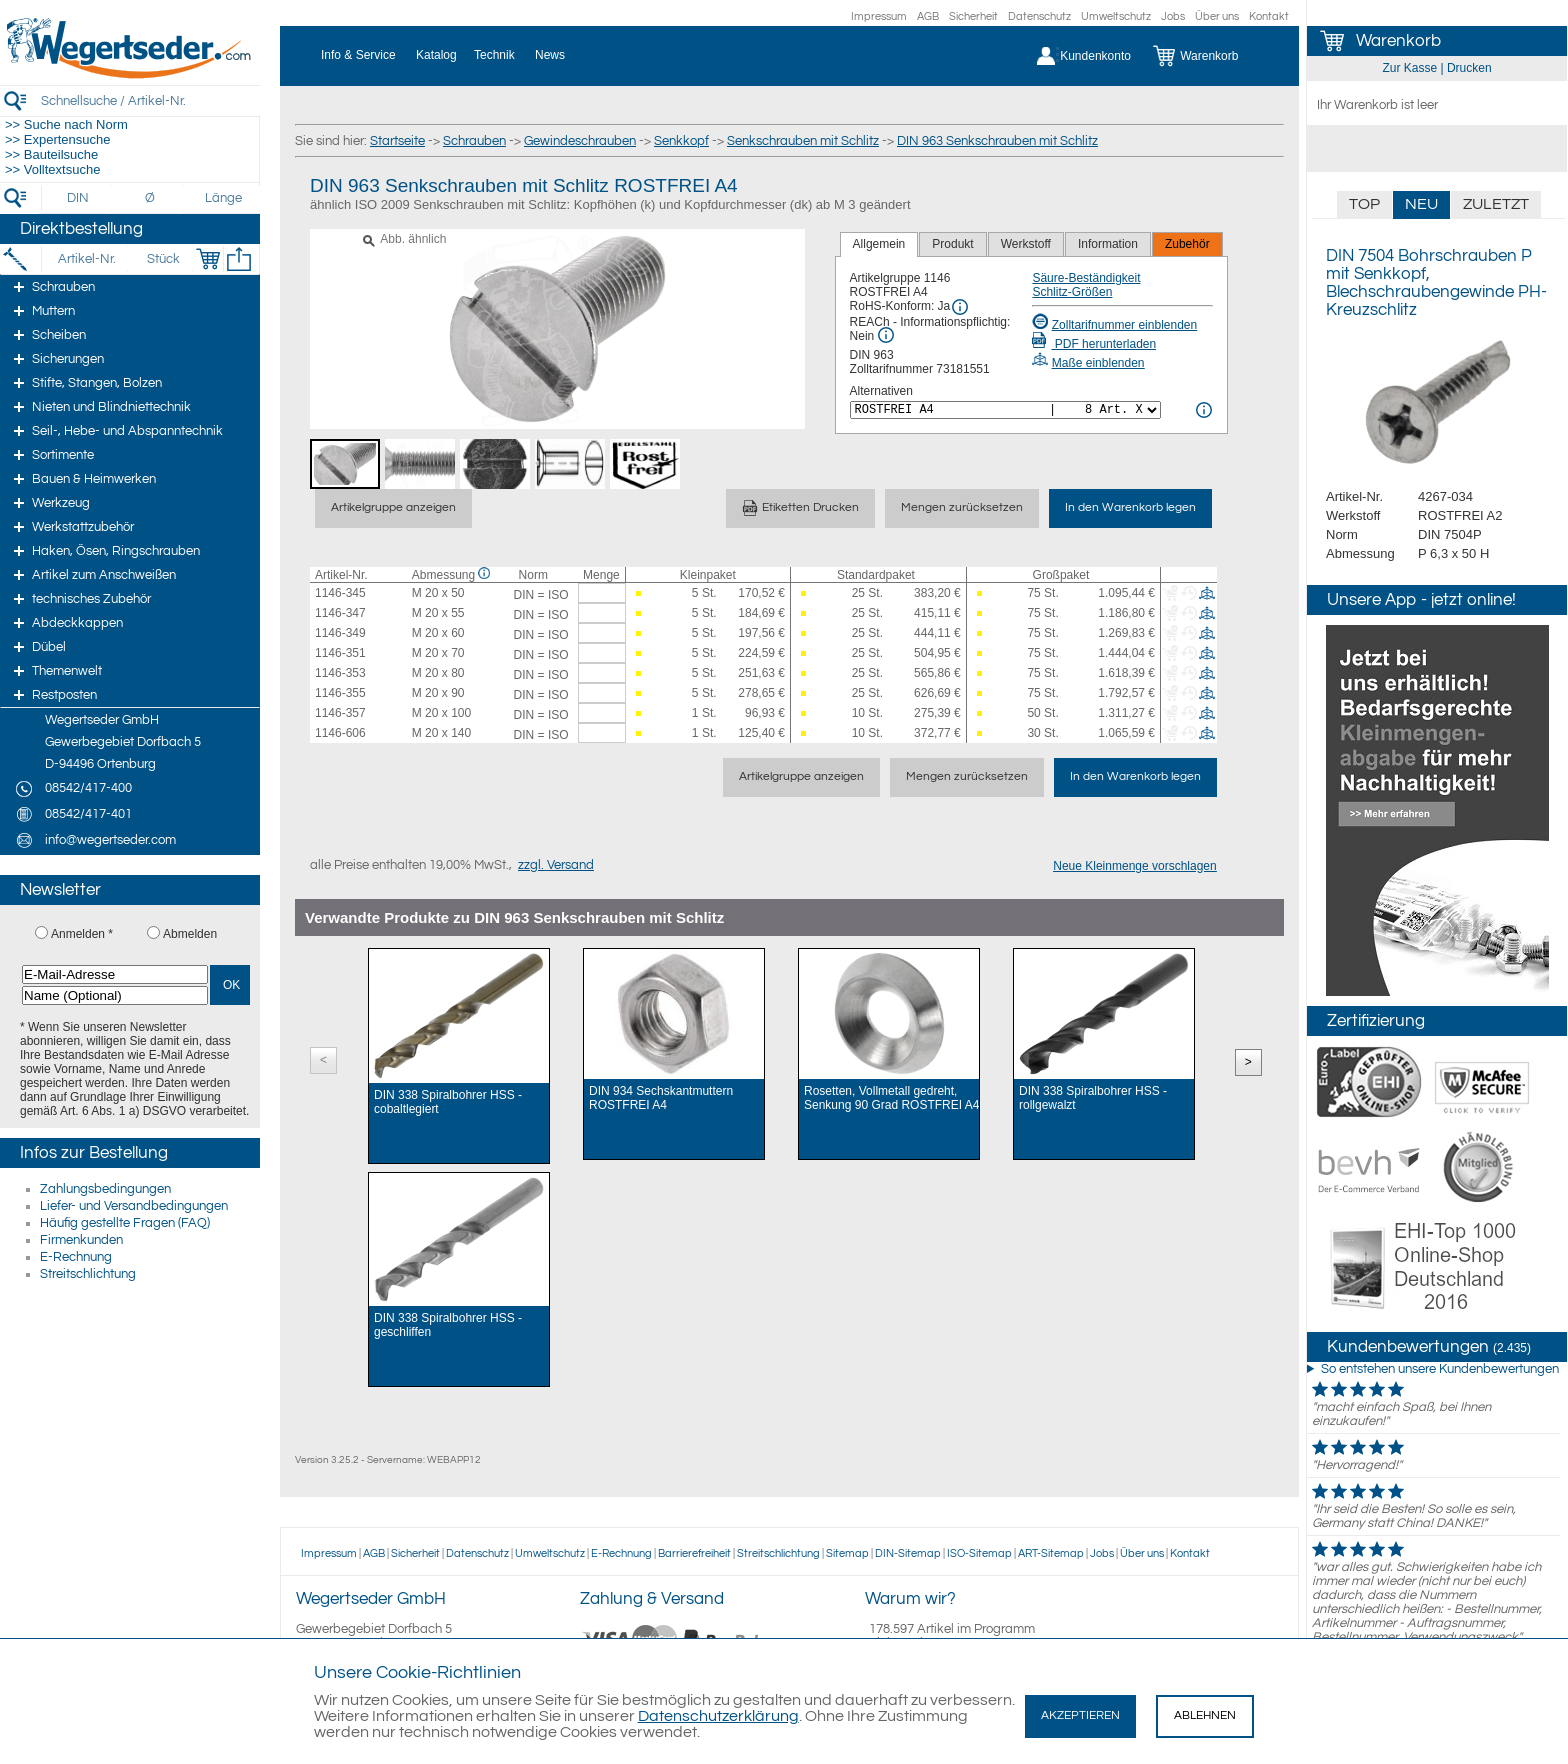 The width and height of the screenshot is (1568, 1764). What do you see at coordinates (1398, 41) in the screenshot?
I see `Warenkorb` at bounding box center [1398, 41].